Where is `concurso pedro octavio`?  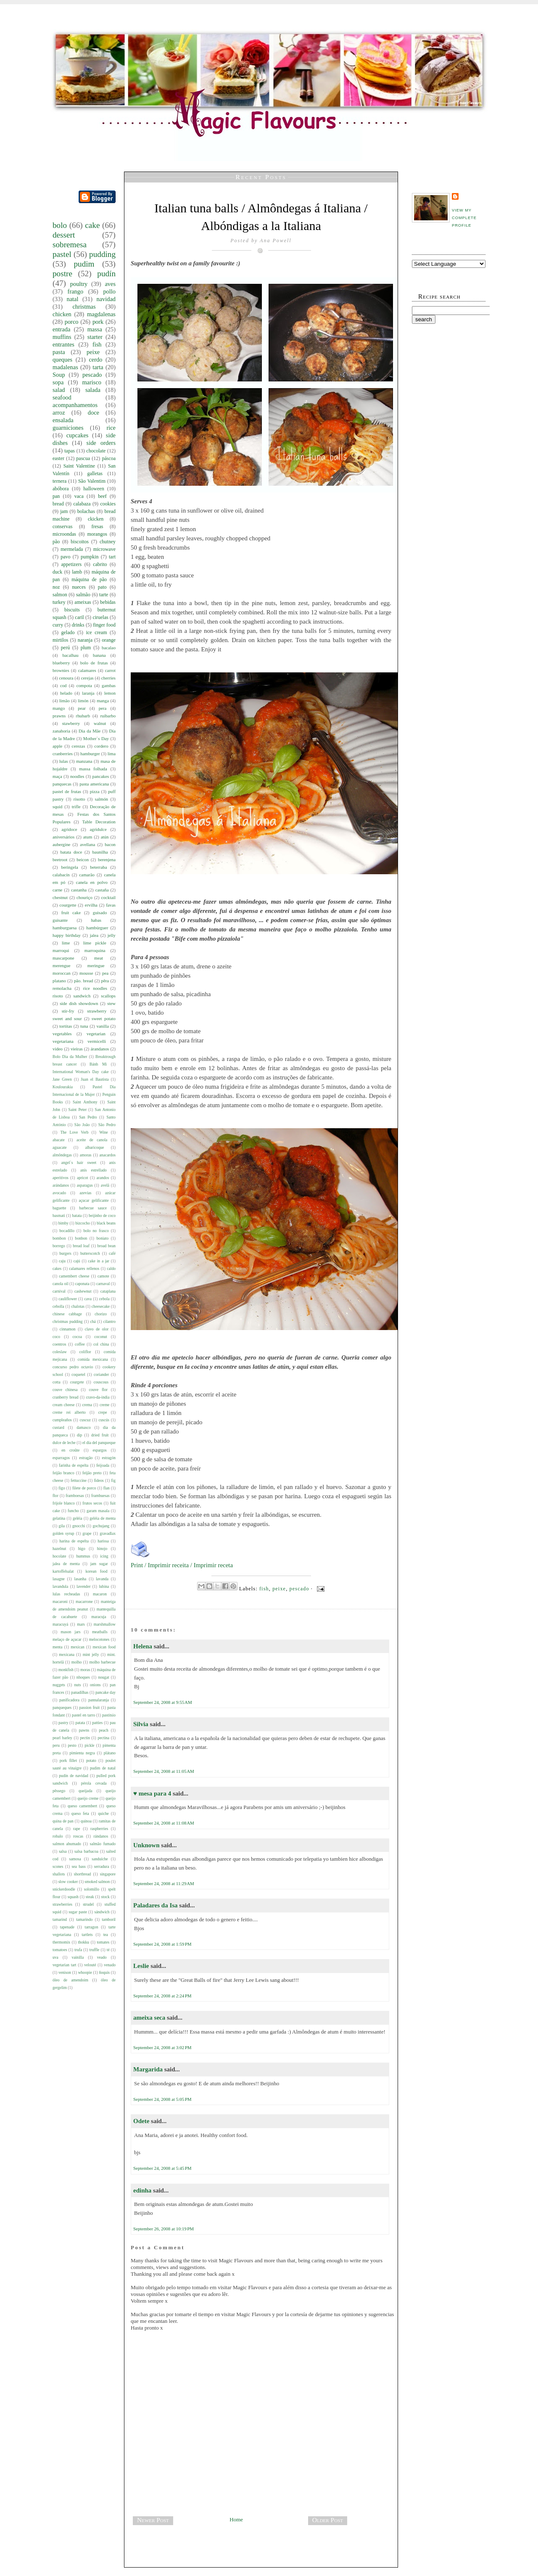
concurso pedro octavio is located at coordinates (73, 1367).